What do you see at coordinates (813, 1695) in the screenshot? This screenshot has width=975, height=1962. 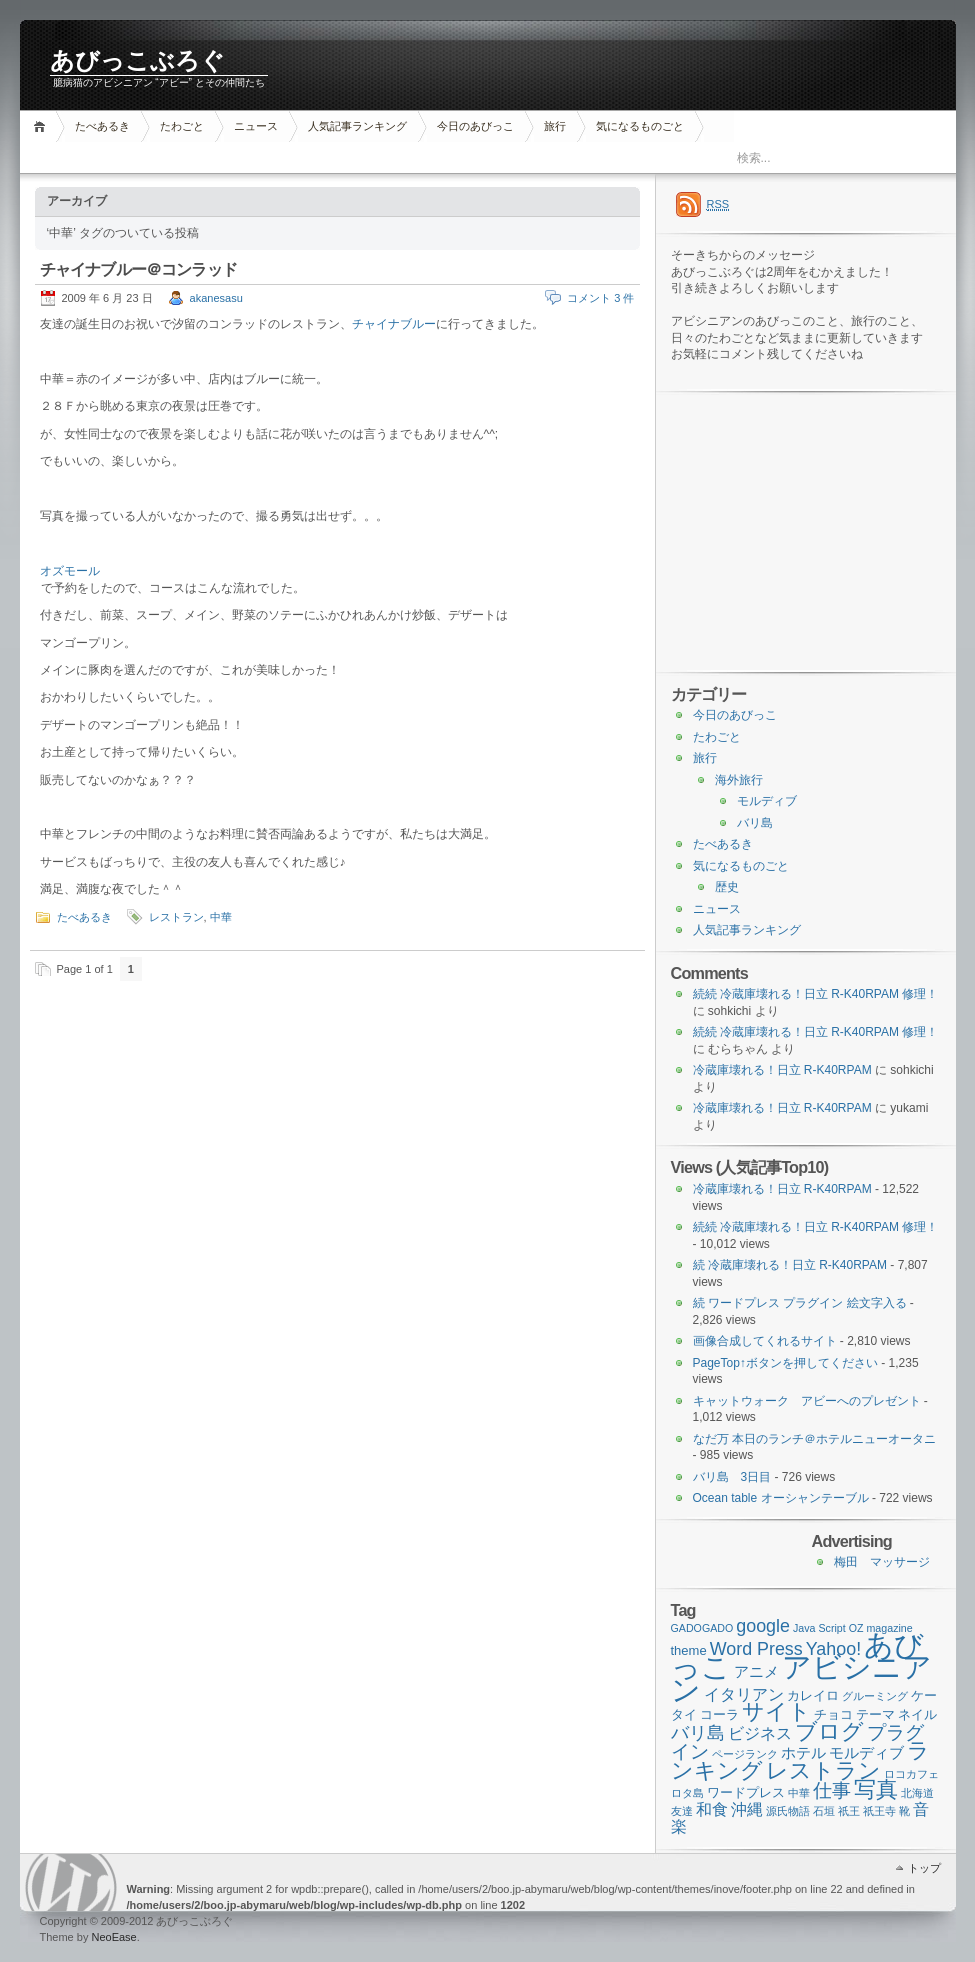 I see `カレイロ` at bounding box center [813, 1695].